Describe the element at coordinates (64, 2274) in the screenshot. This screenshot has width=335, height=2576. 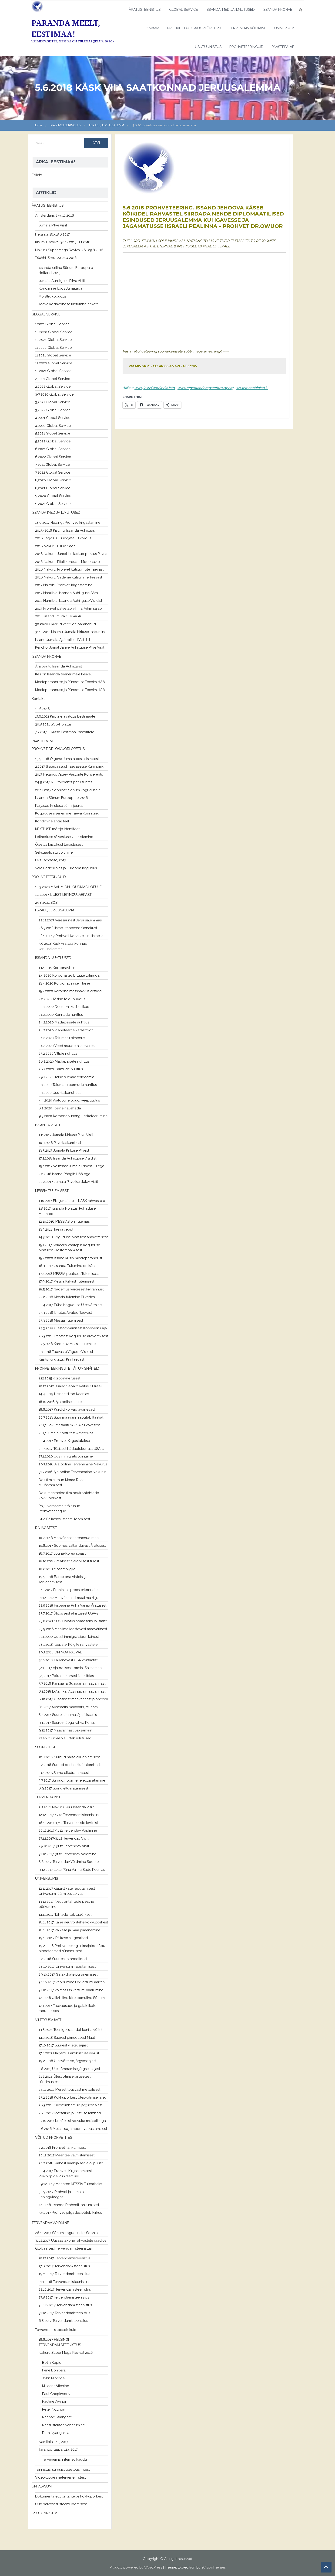
I see `19.11.2017 Tervendamisteenistus` at that location.